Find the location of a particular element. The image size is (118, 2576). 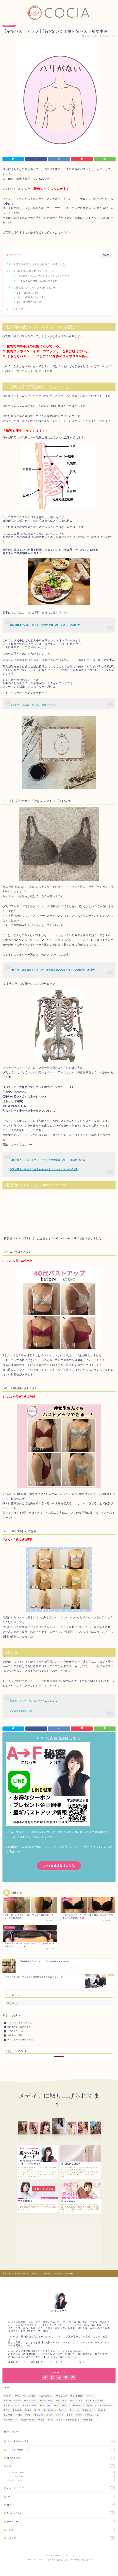

効果 [効果 (93個の項目)] is located at coordinates (38, 2410).